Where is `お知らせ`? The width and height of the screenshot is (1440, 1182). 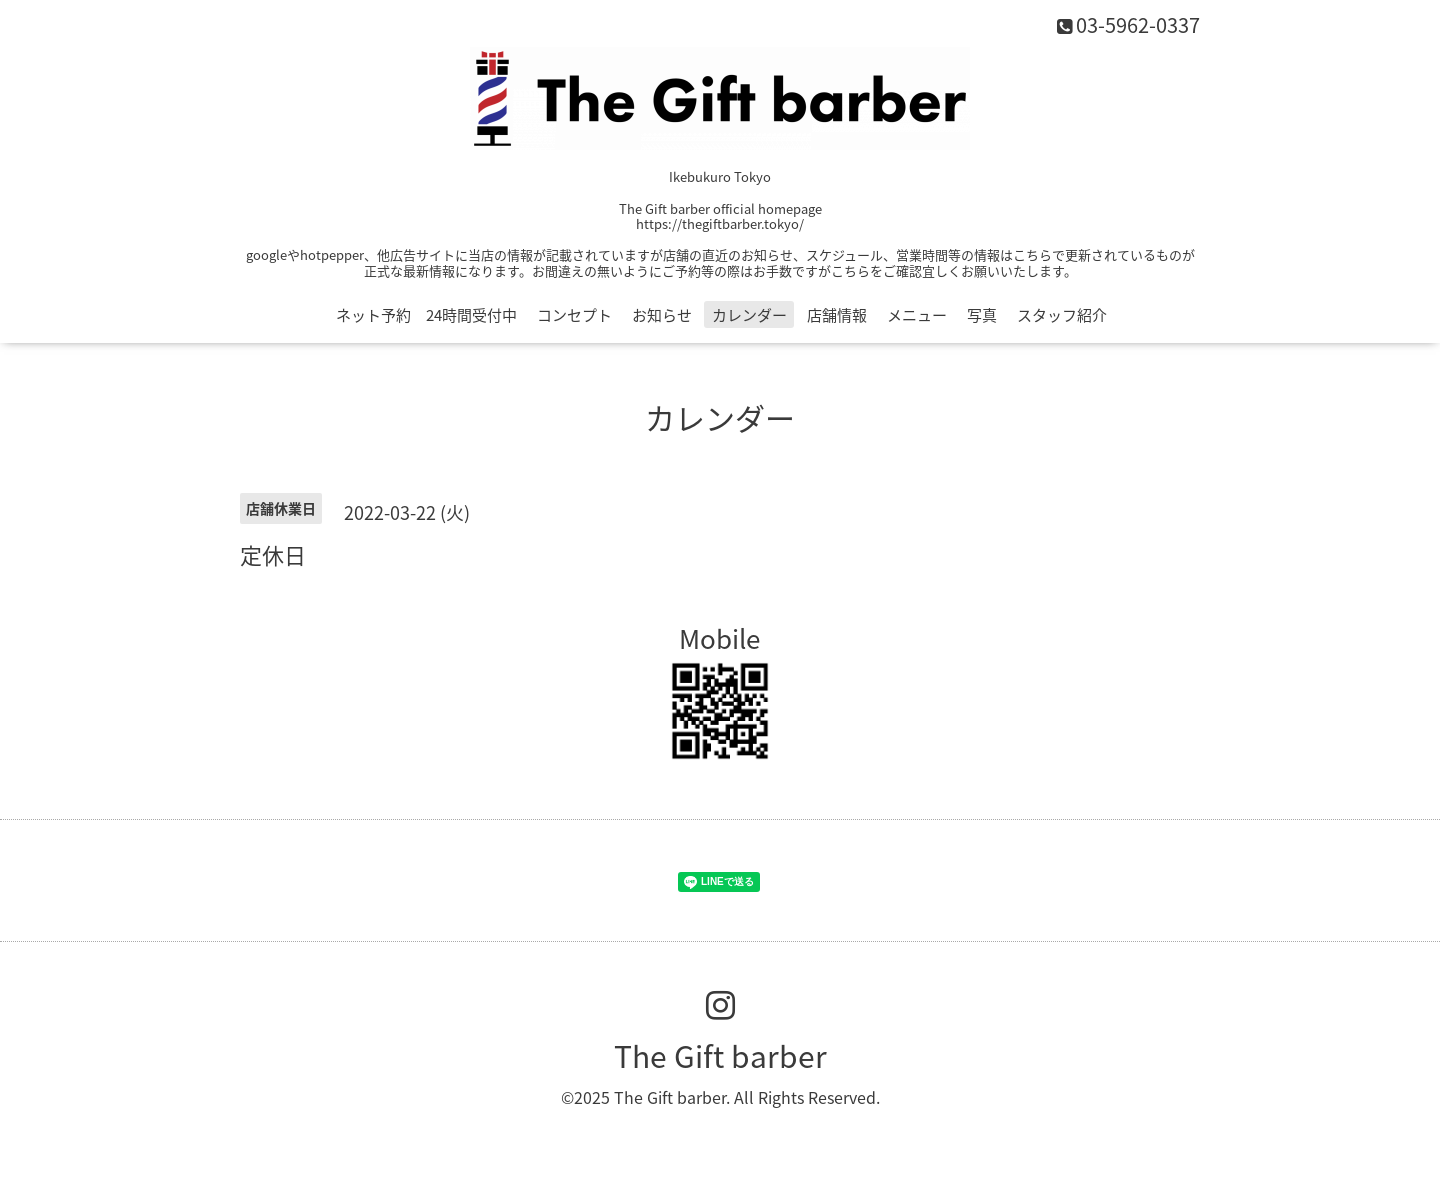
お知らせ is located at coordinates (662, 315).